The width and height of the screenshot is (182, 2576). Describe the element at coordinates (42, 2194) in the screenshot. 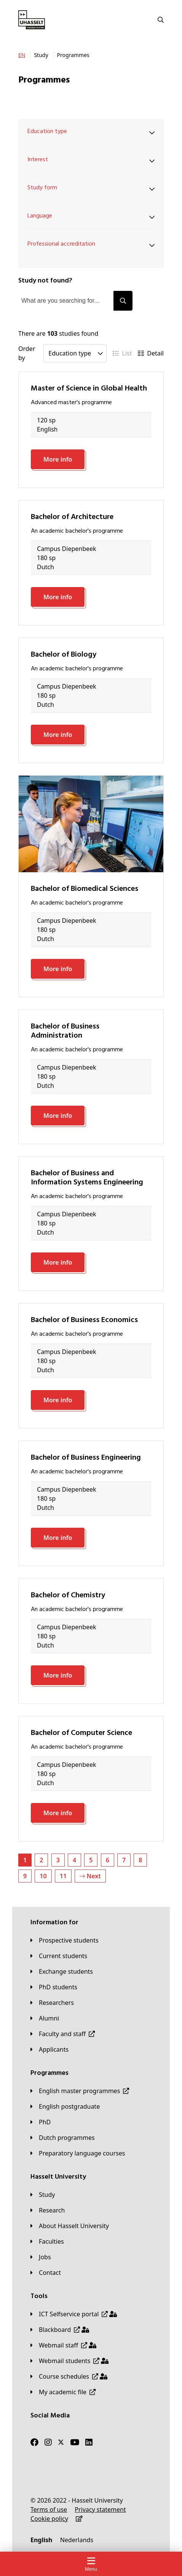

I see `[Study]` at that location.